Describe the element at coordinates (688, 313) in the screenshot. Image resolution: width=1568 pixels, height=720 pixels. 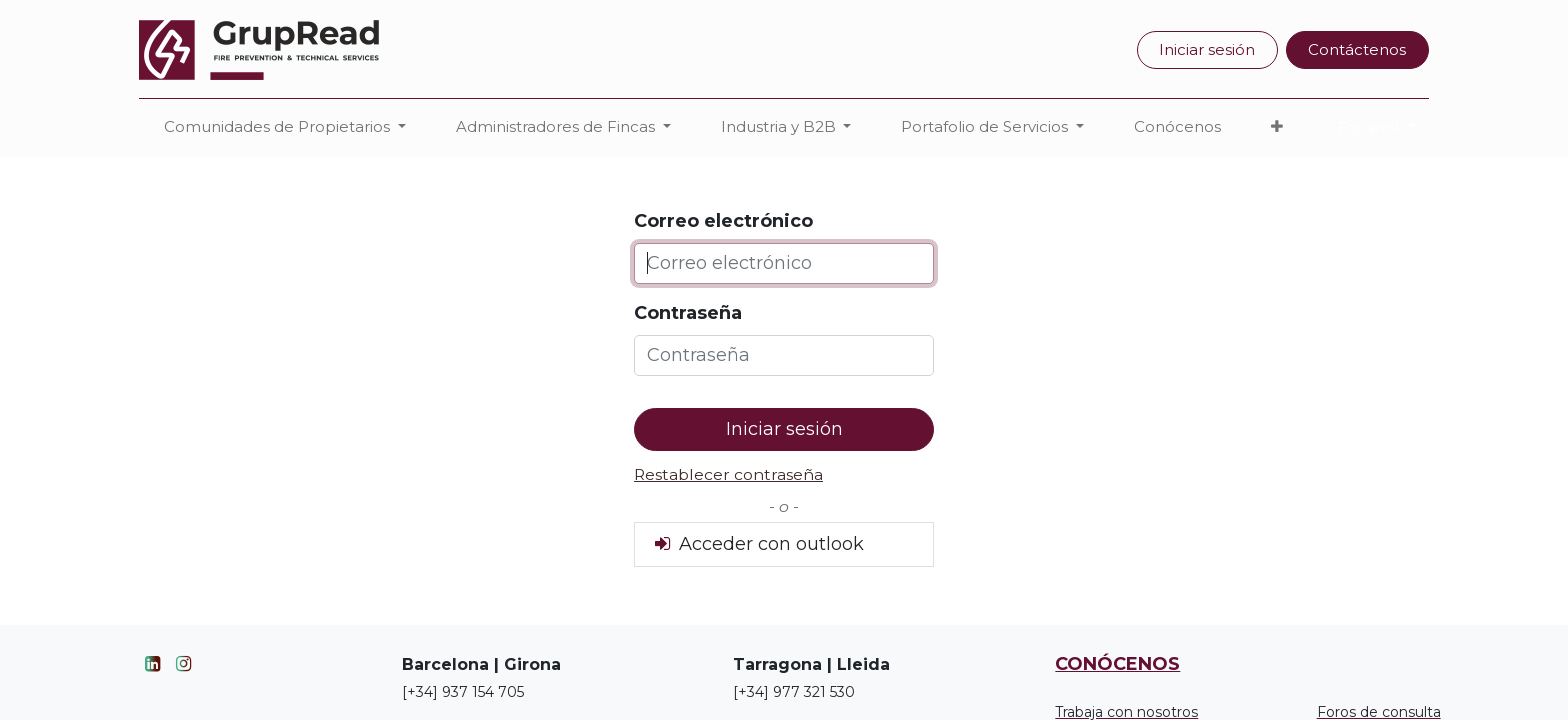
I see `Contraseña` at that location.